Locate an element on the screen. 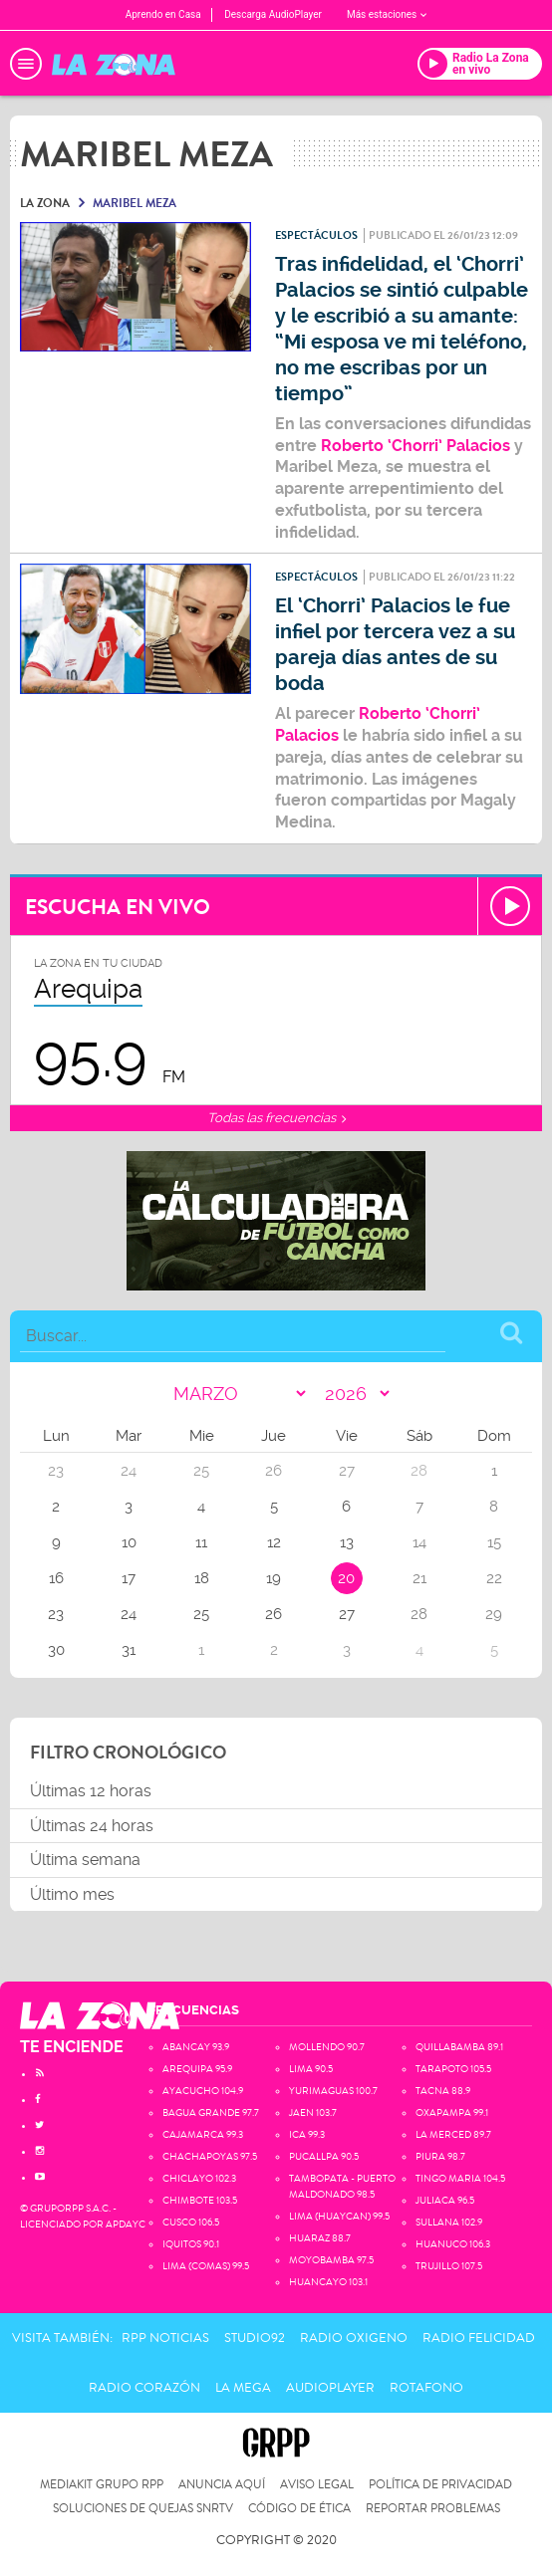 The width and height of the screenshot is (552, 2576). AudioPlayer is located at coordinates (330, 2388).